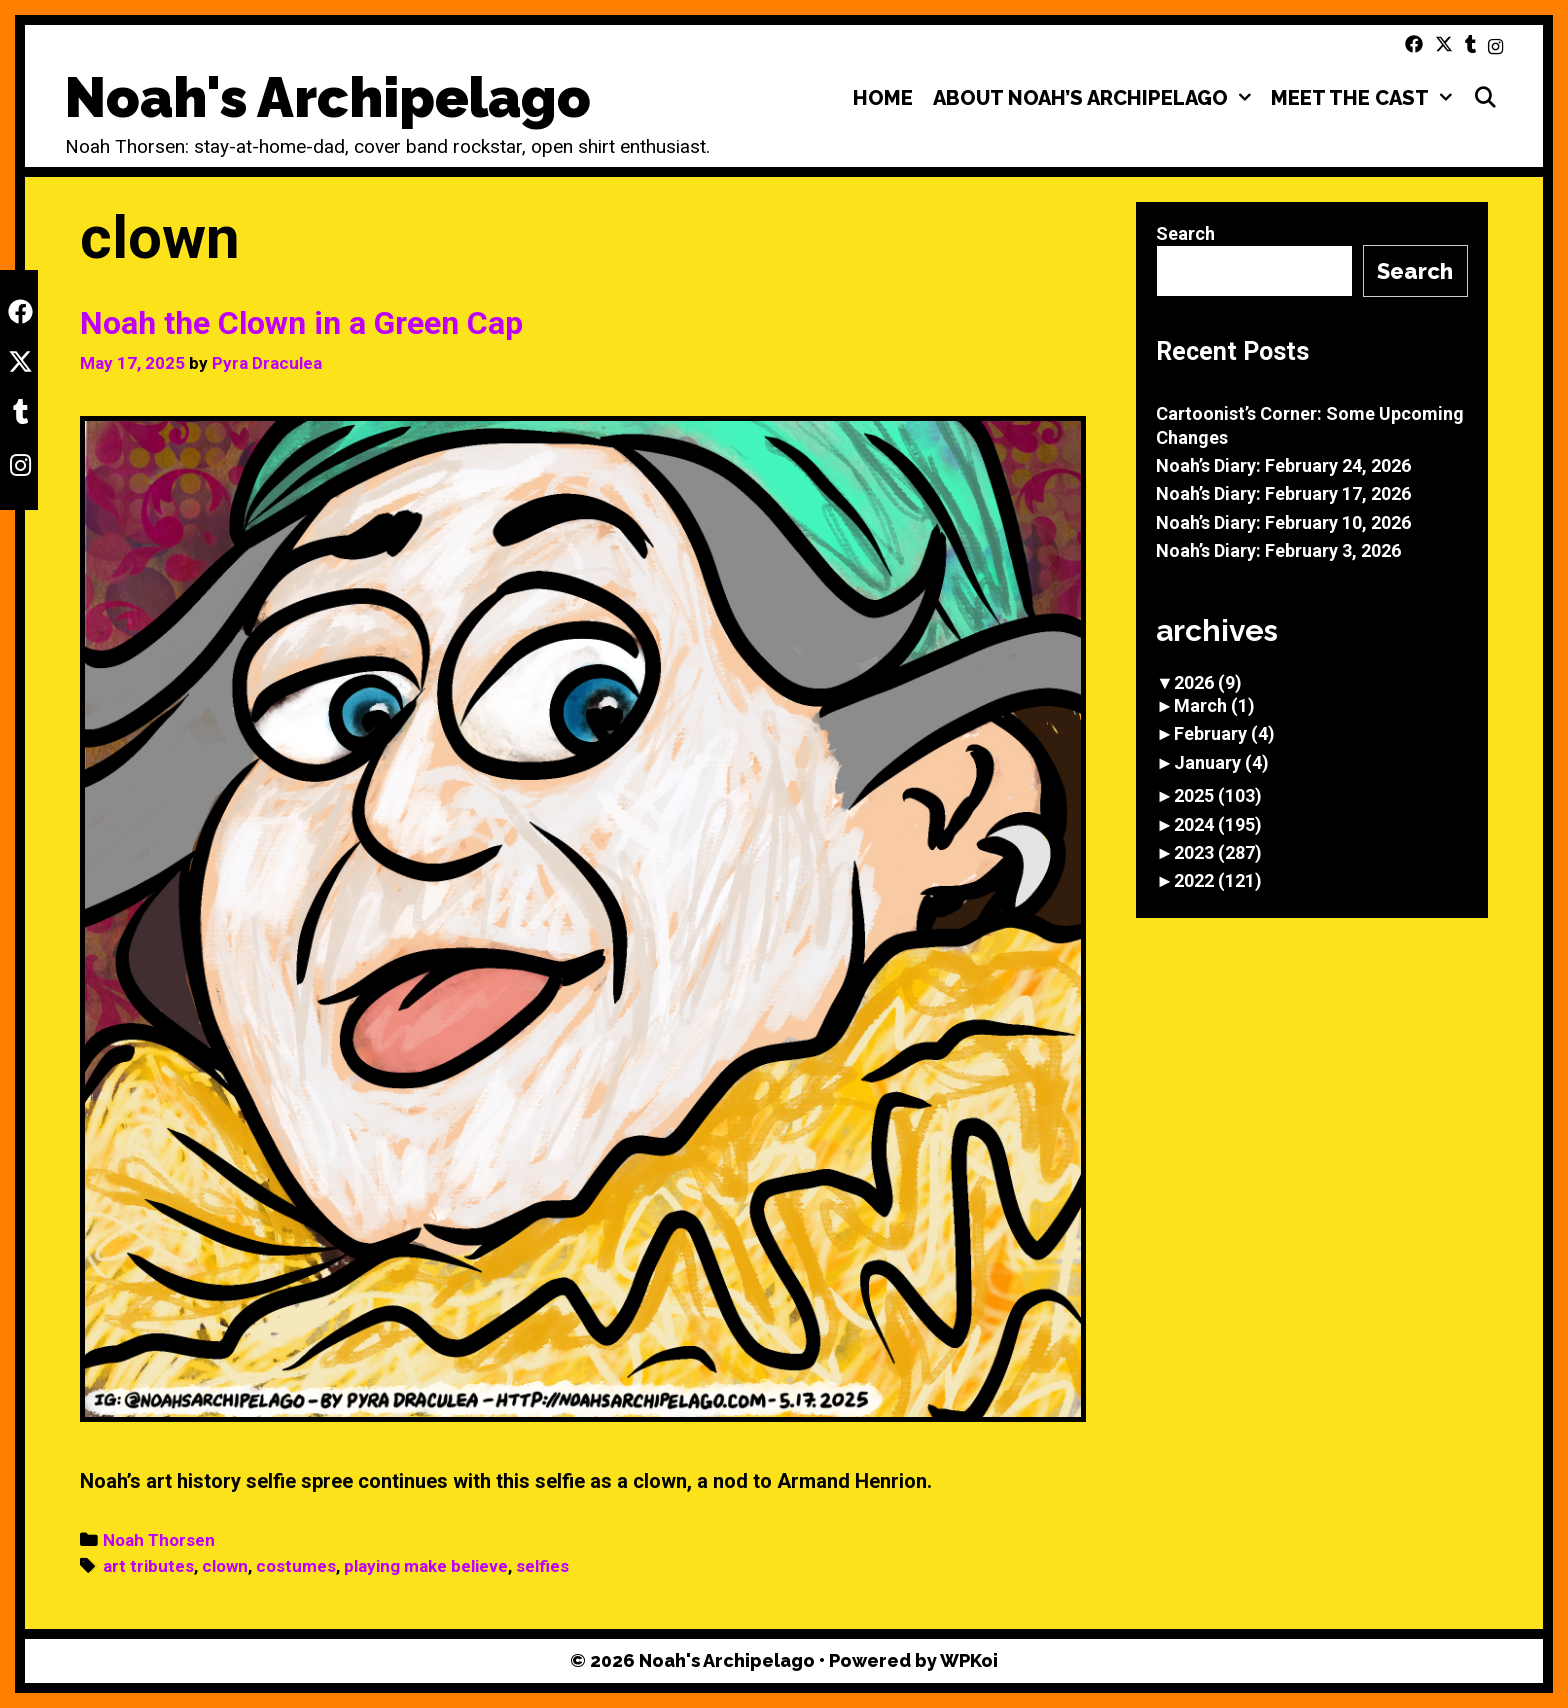  I want to click on 2022, so click(1218, 880).